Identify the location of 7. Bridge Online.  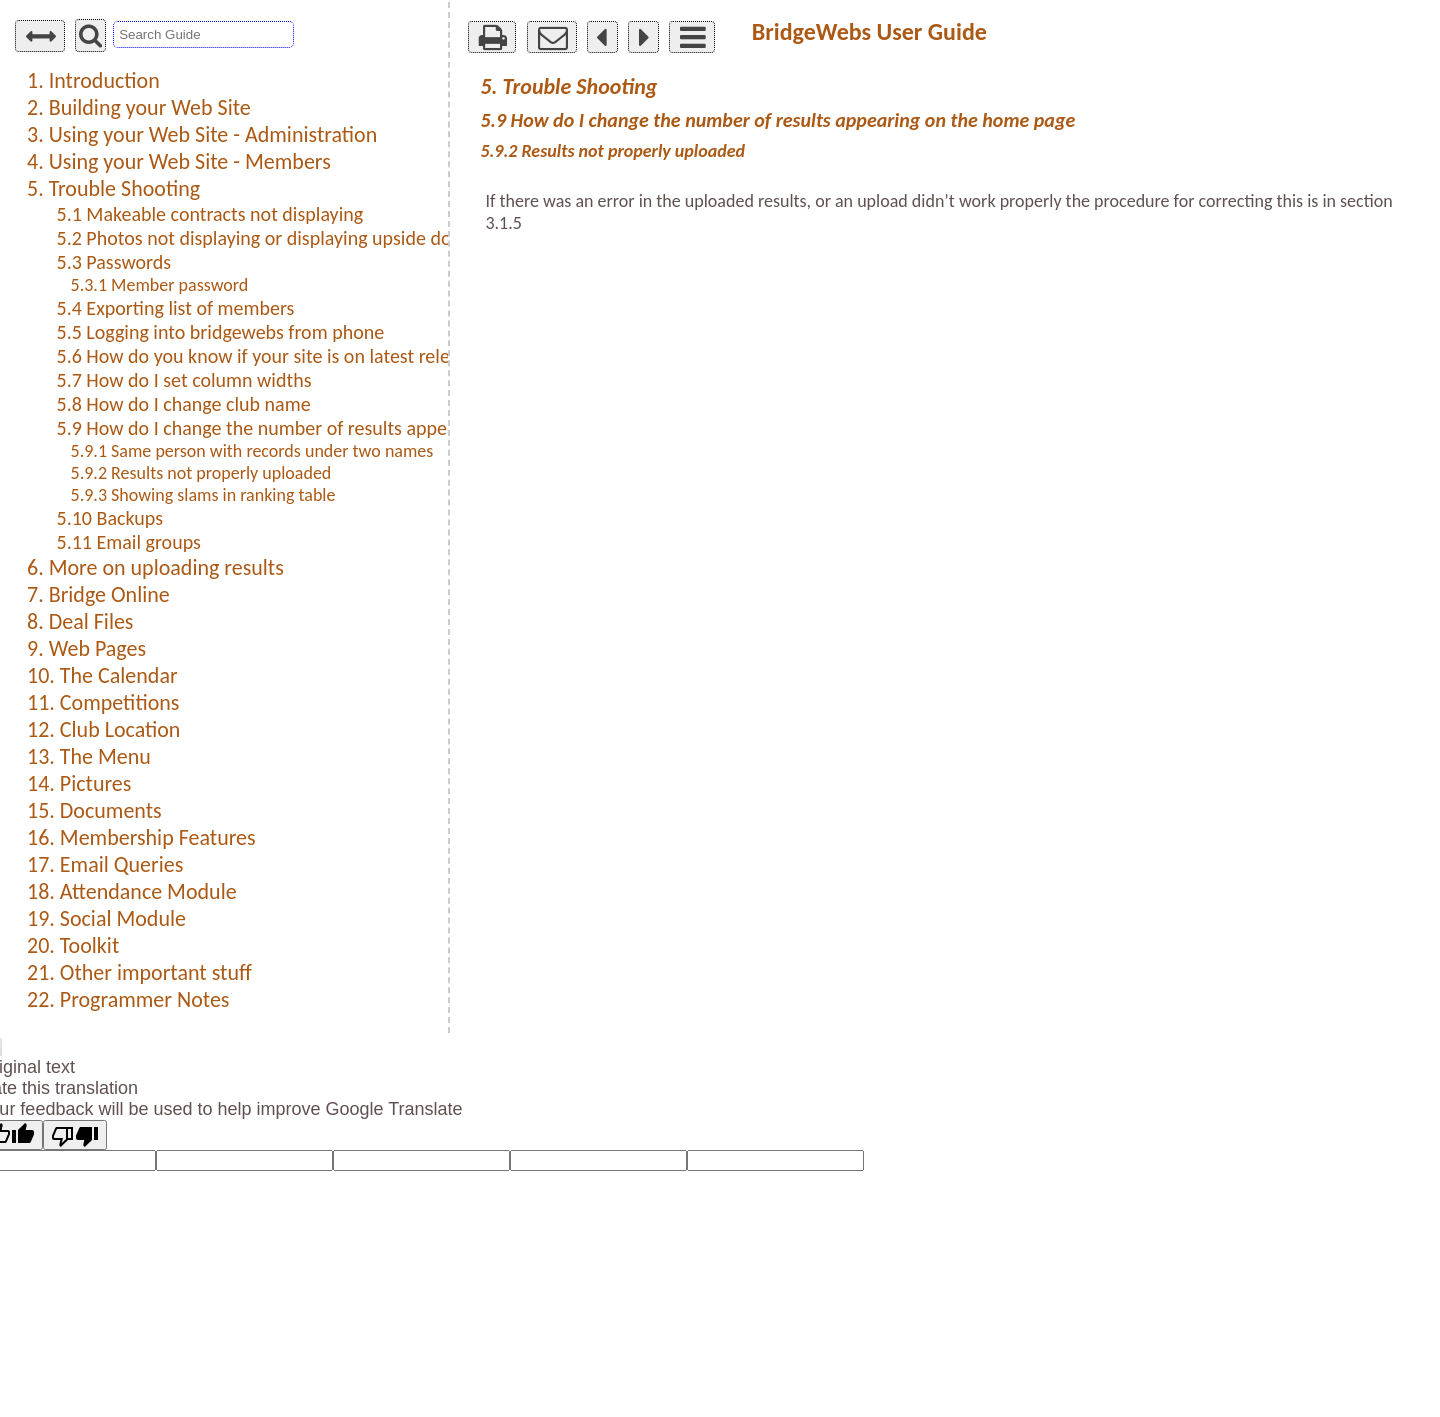
(98, 594).